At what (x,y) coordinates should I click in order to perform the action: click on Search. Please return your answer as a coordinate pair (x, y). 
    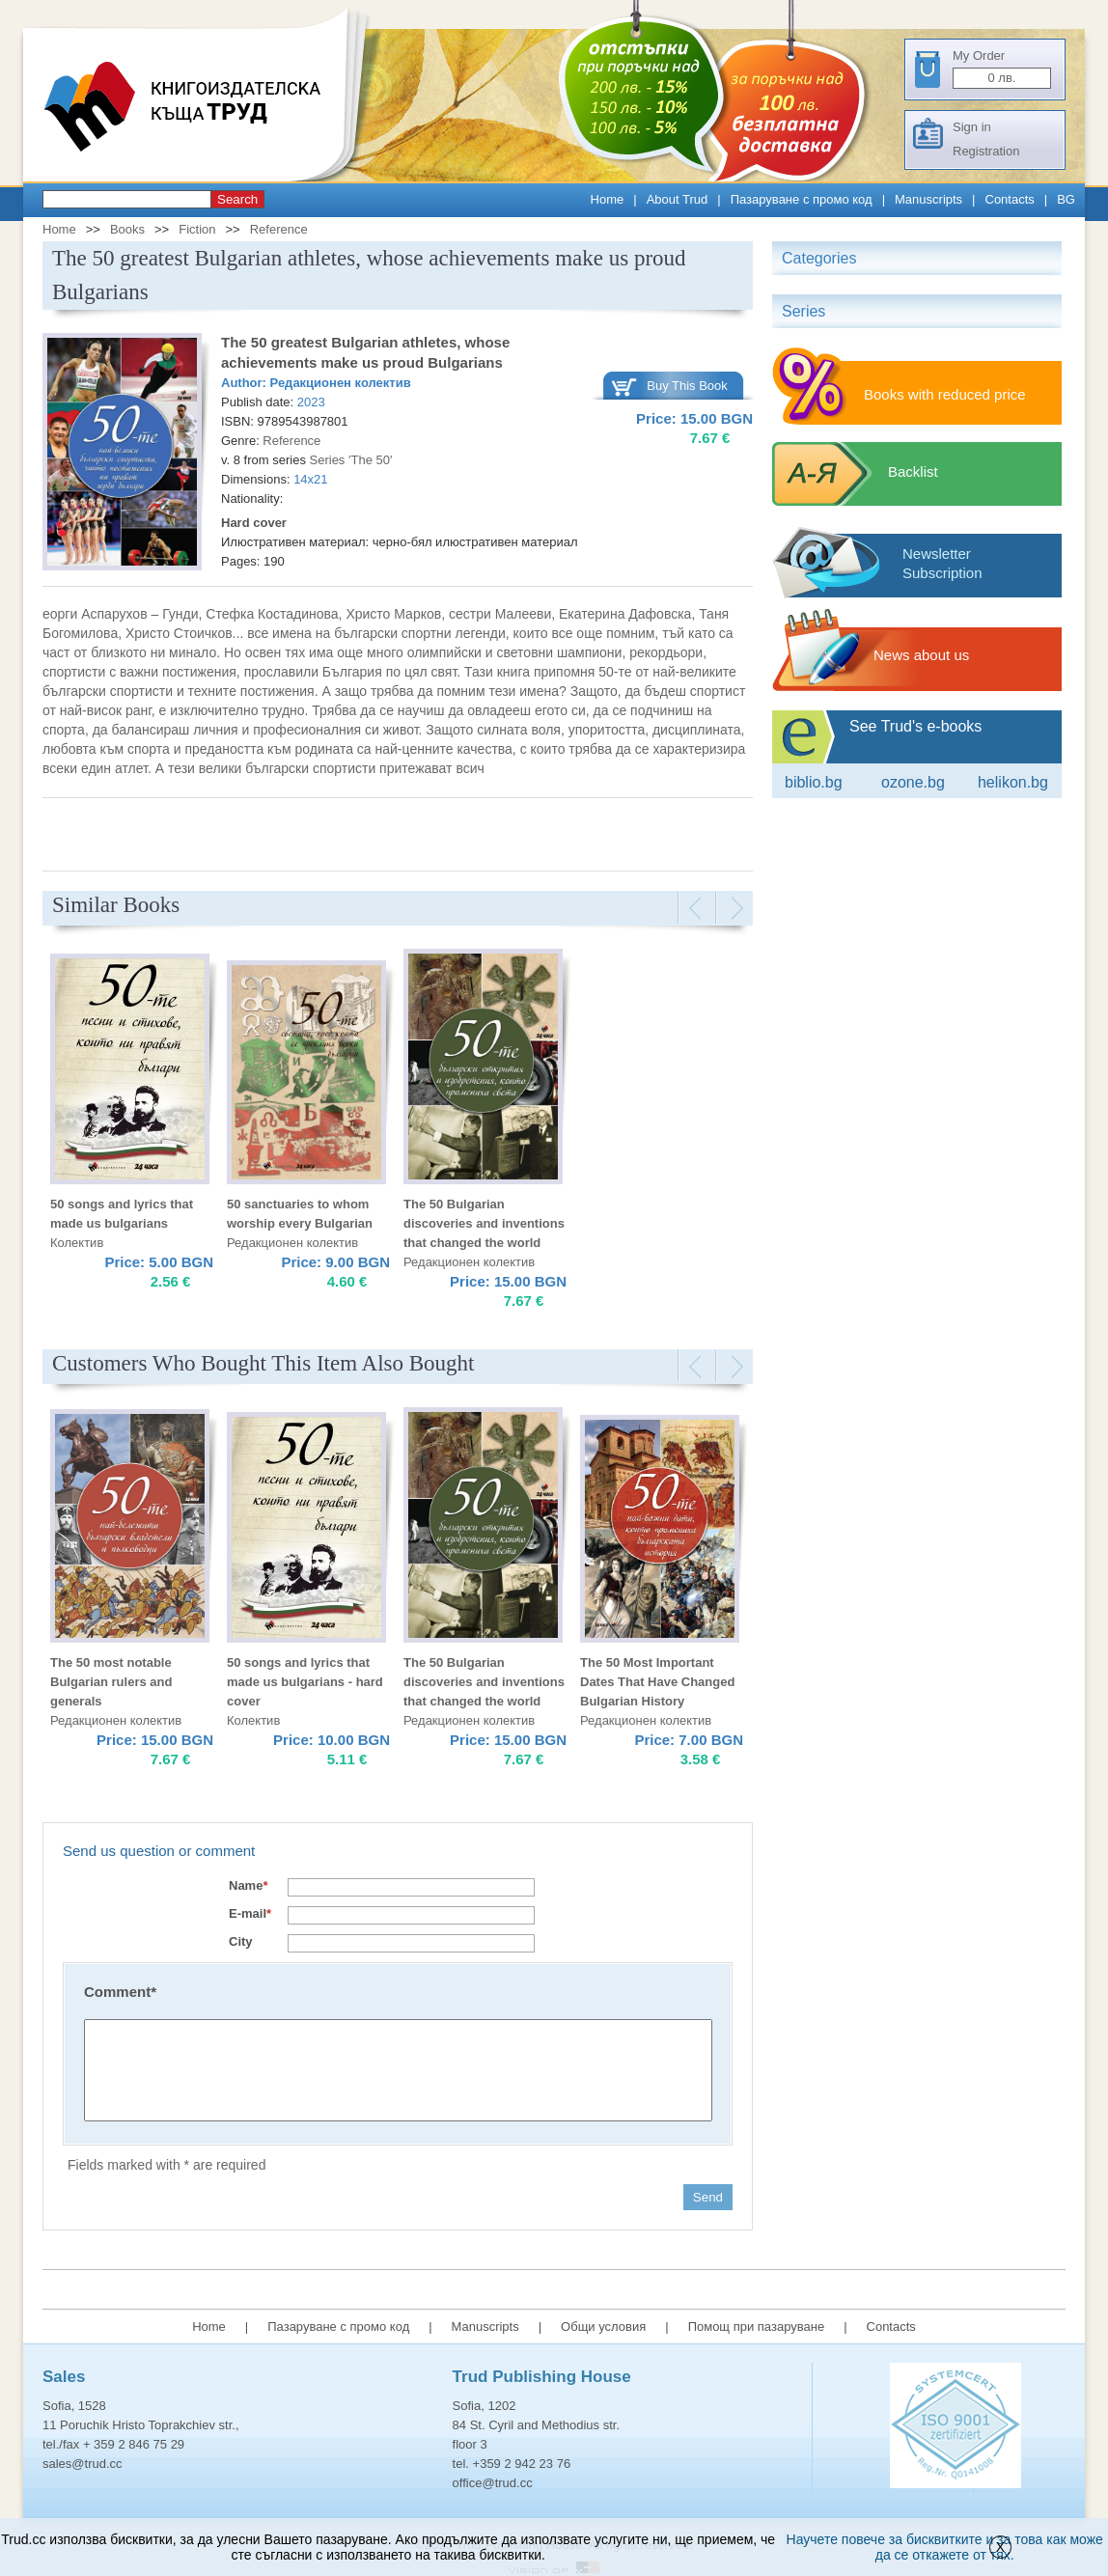
    Looking at the image, I should click on (237, 199).